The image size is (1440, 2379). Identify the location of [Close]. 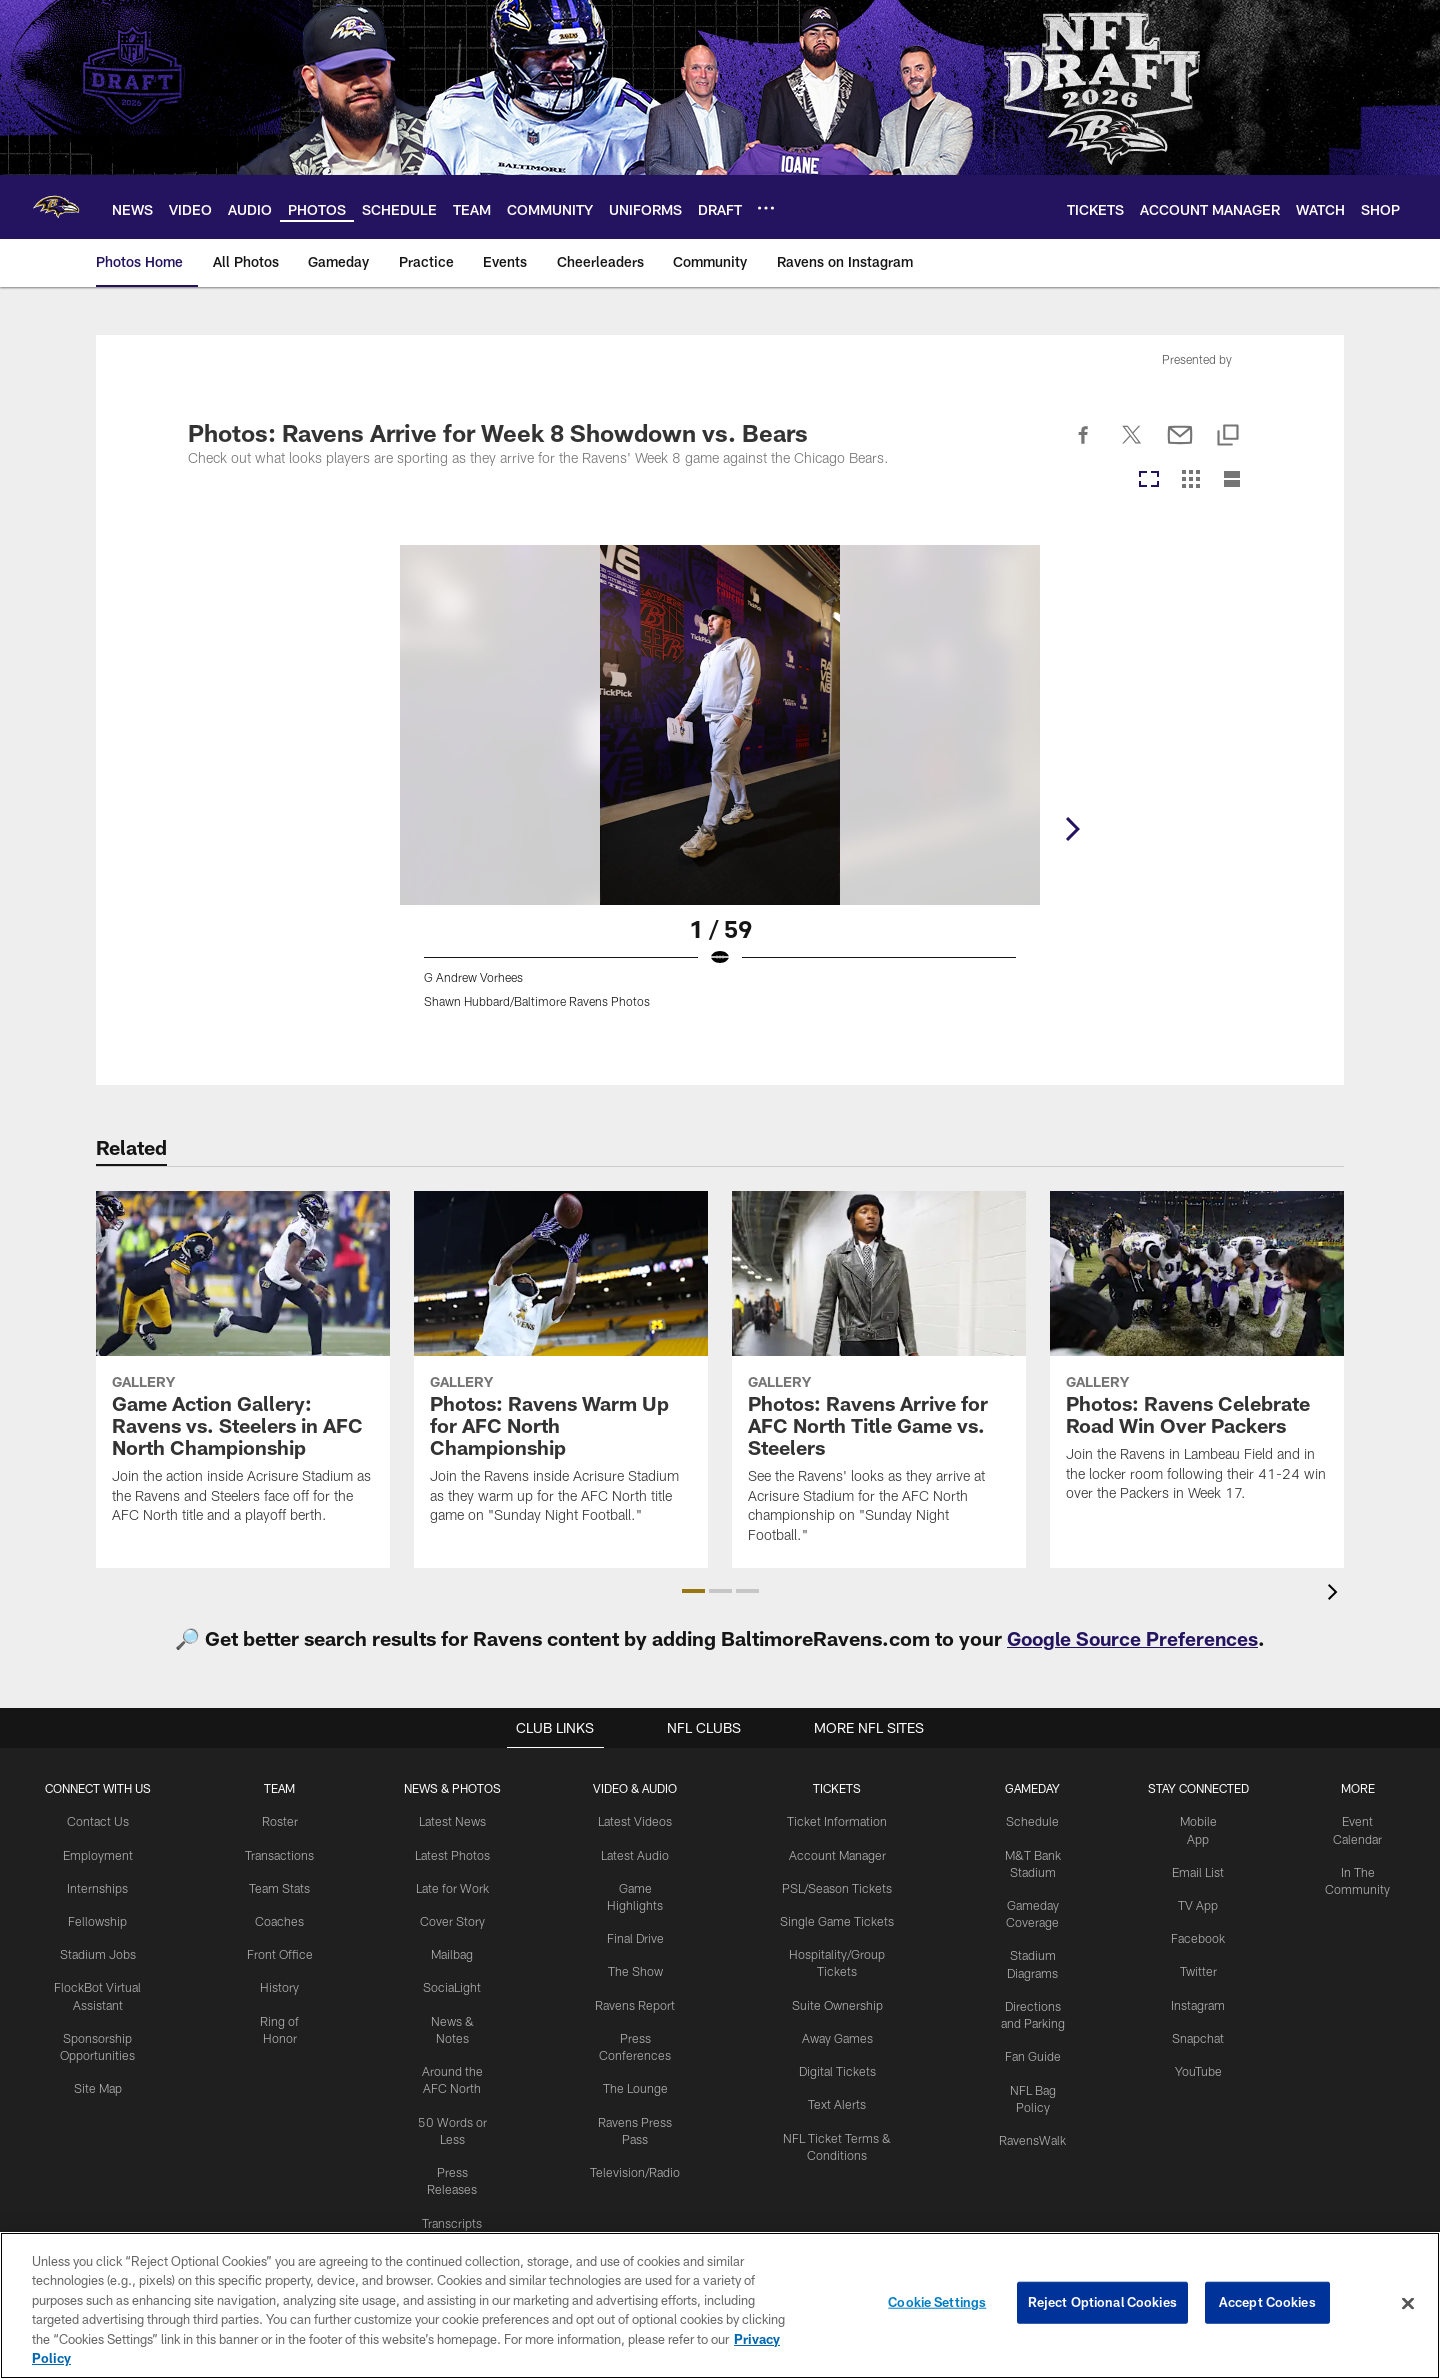
(1408, 2304).